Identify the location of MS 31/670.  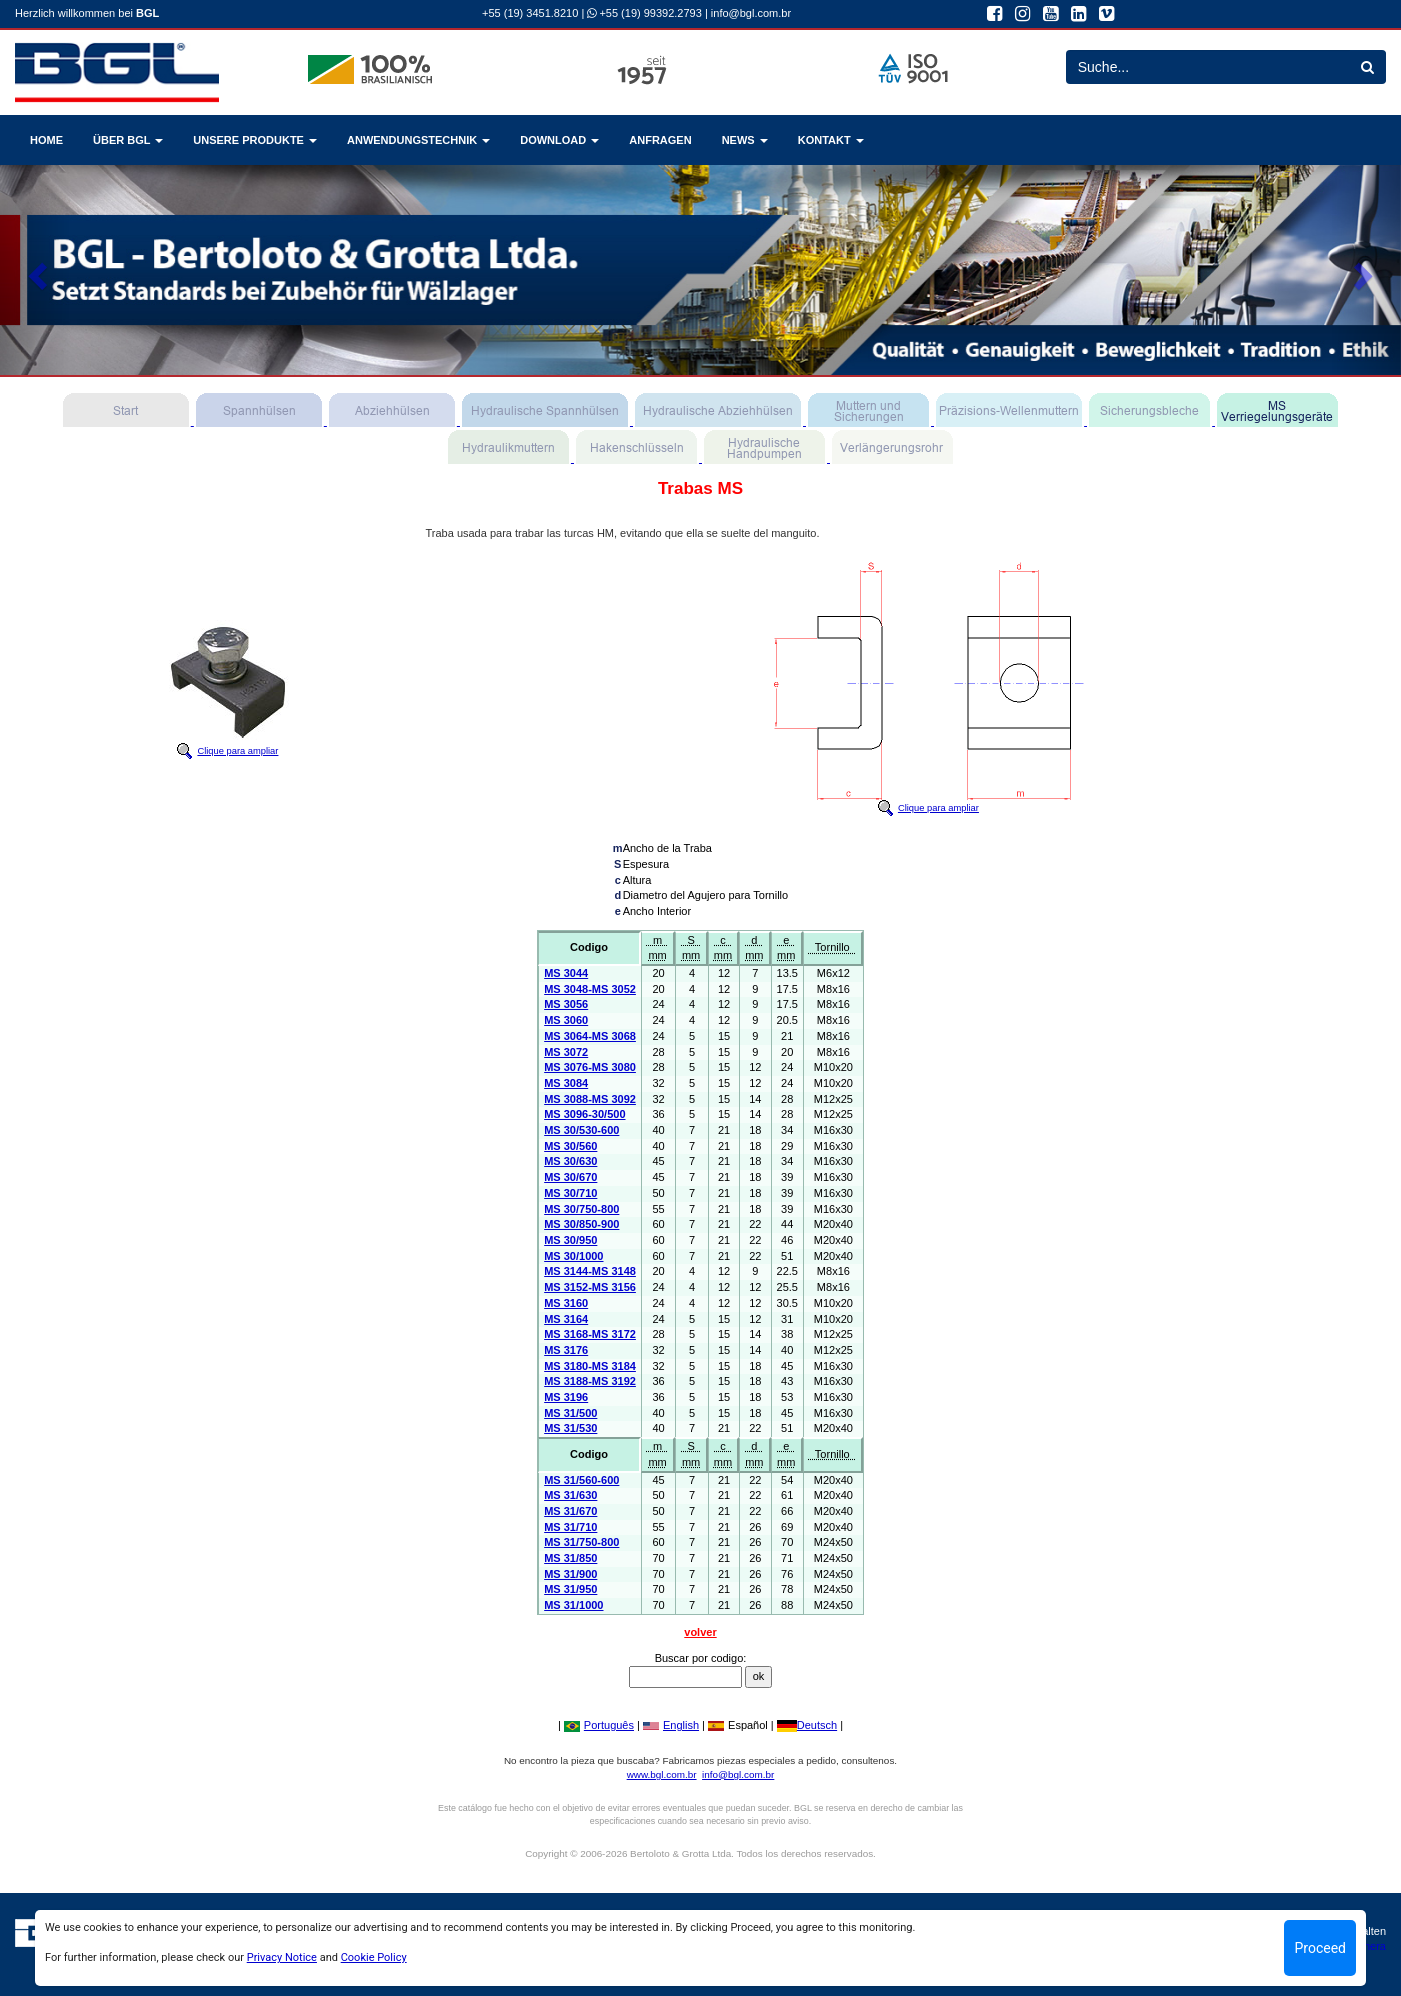
(570, 1511).